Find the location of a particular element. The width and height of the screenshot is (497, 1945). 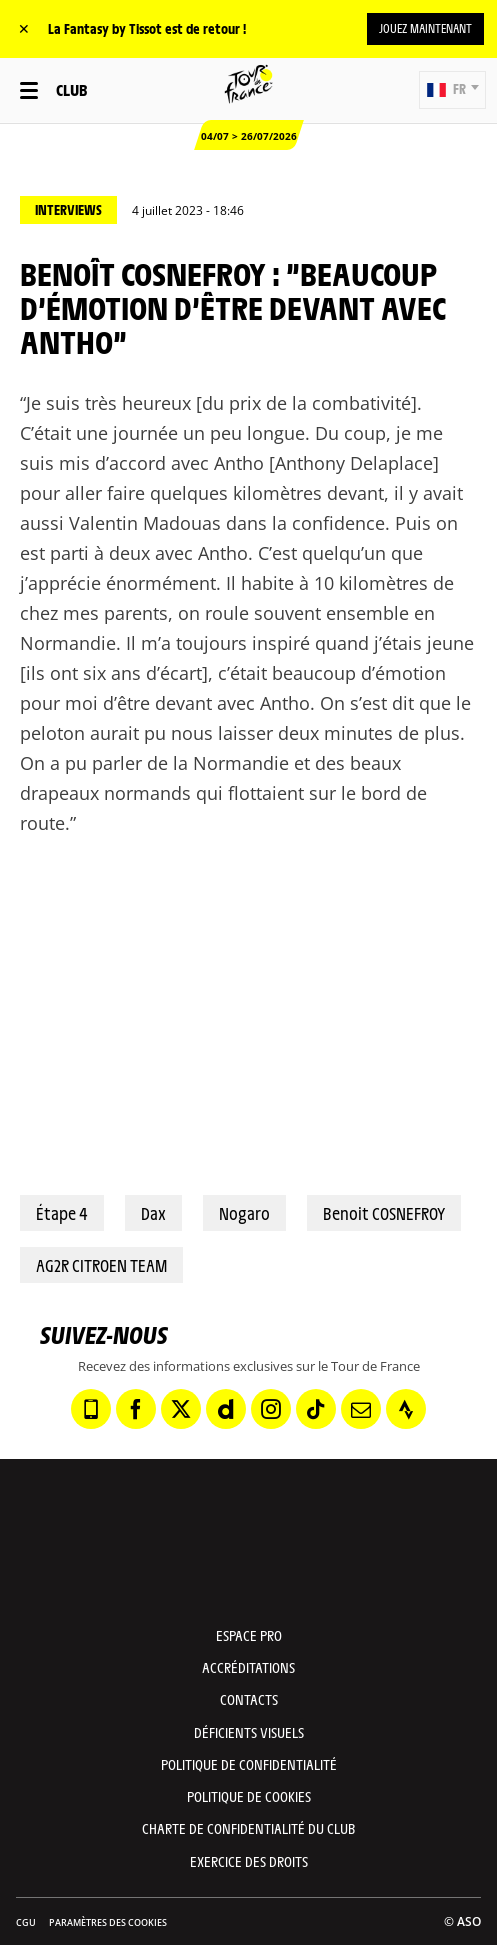

AG2R CITROEN TEAM is located at coordinates (101, 1265).